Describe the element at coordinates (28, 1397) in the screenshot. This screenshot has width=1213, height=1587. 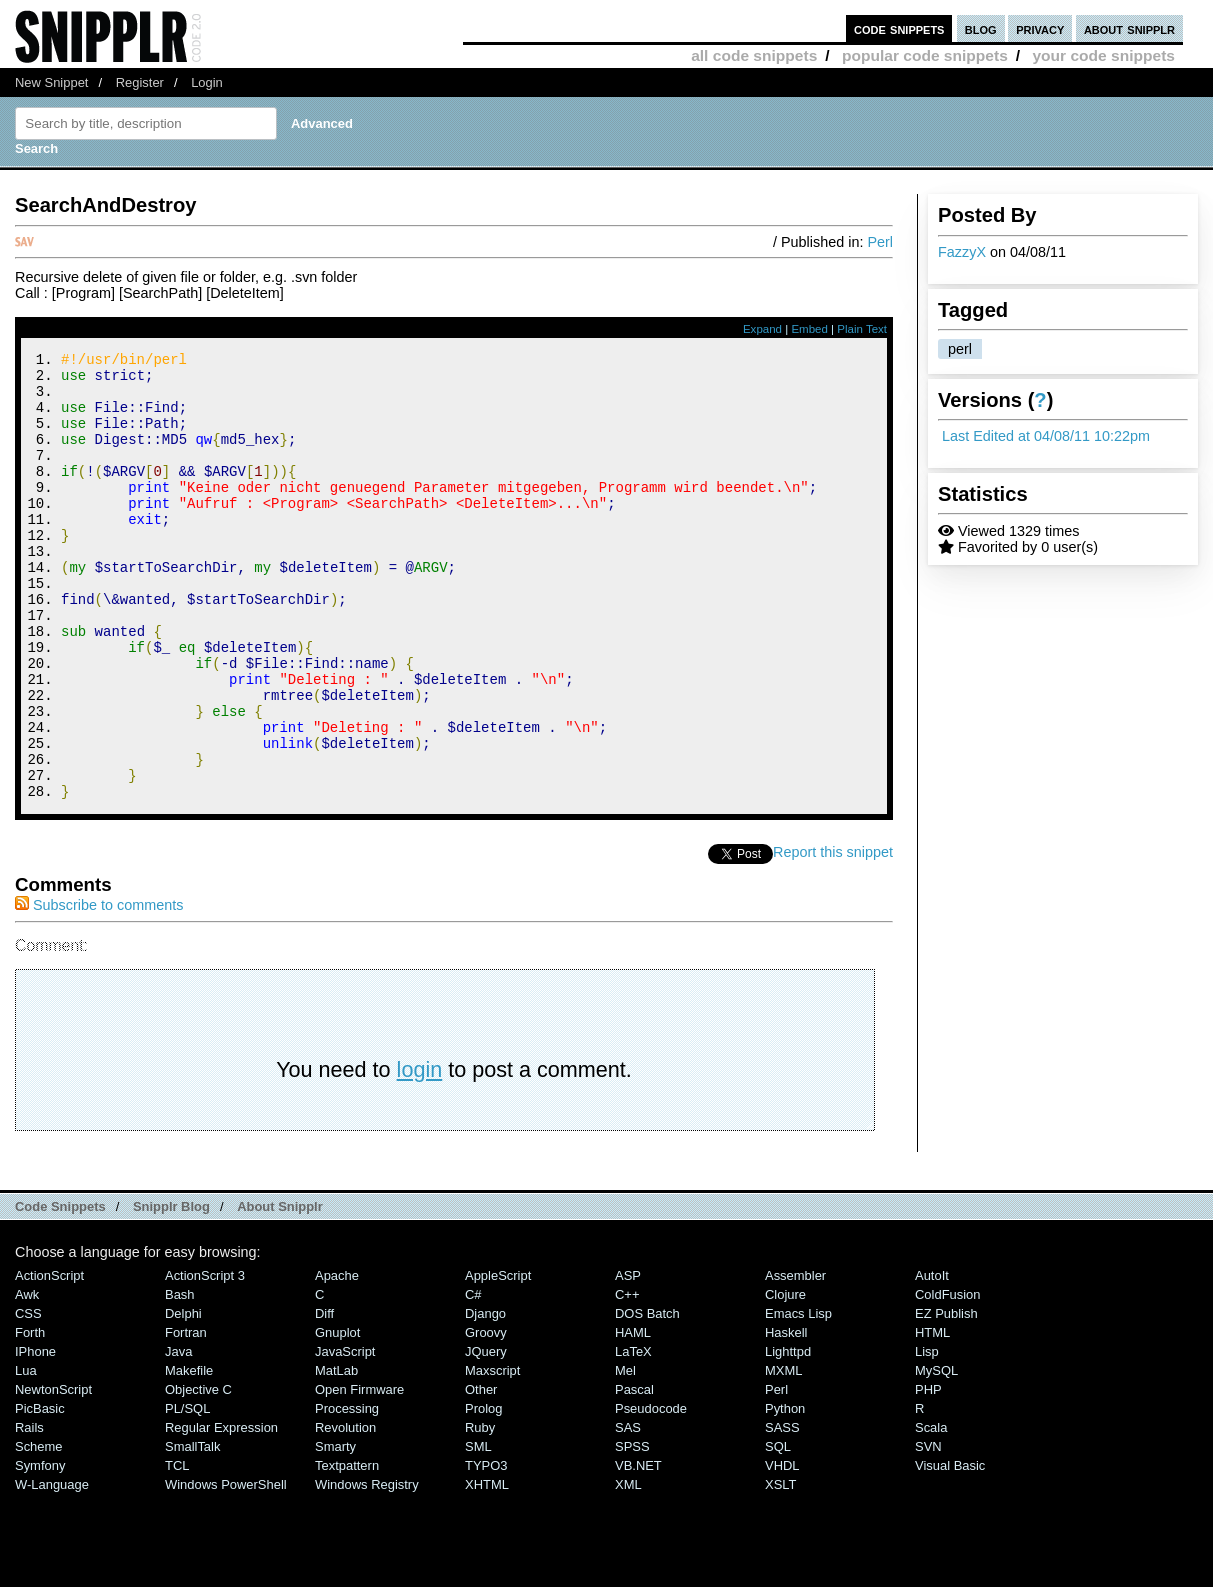
I see `CSS` at that location.